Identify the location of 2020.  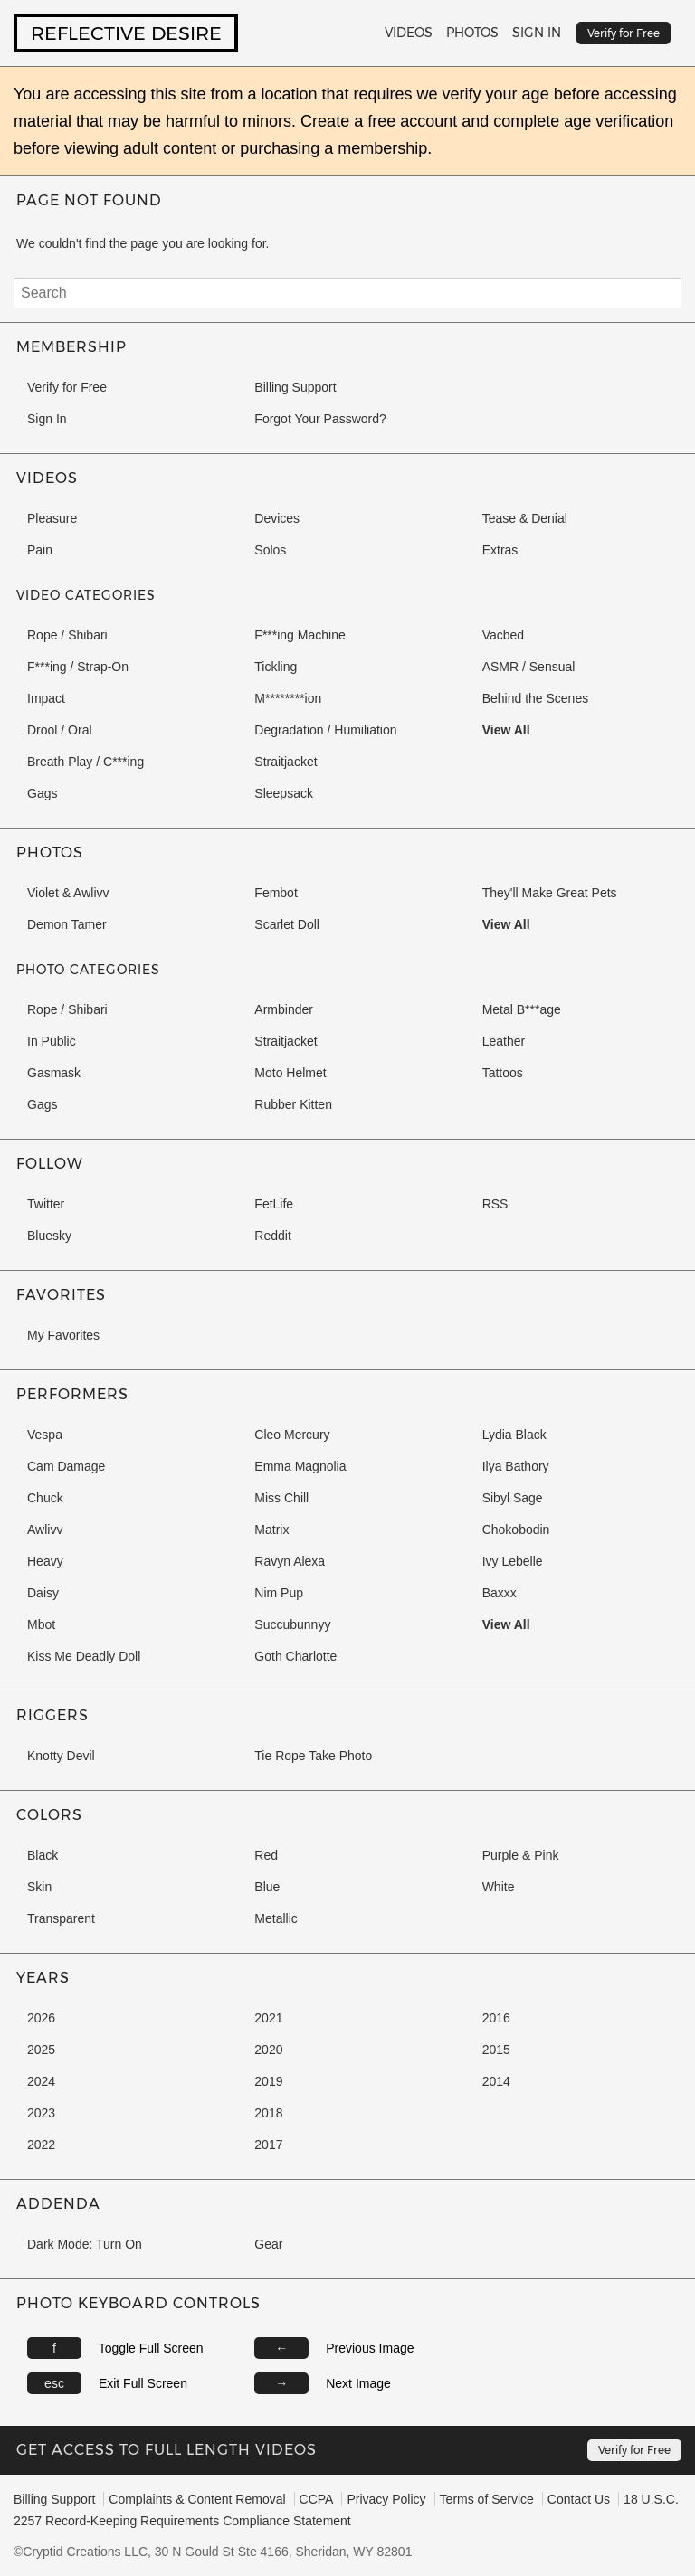
(268, 2049).